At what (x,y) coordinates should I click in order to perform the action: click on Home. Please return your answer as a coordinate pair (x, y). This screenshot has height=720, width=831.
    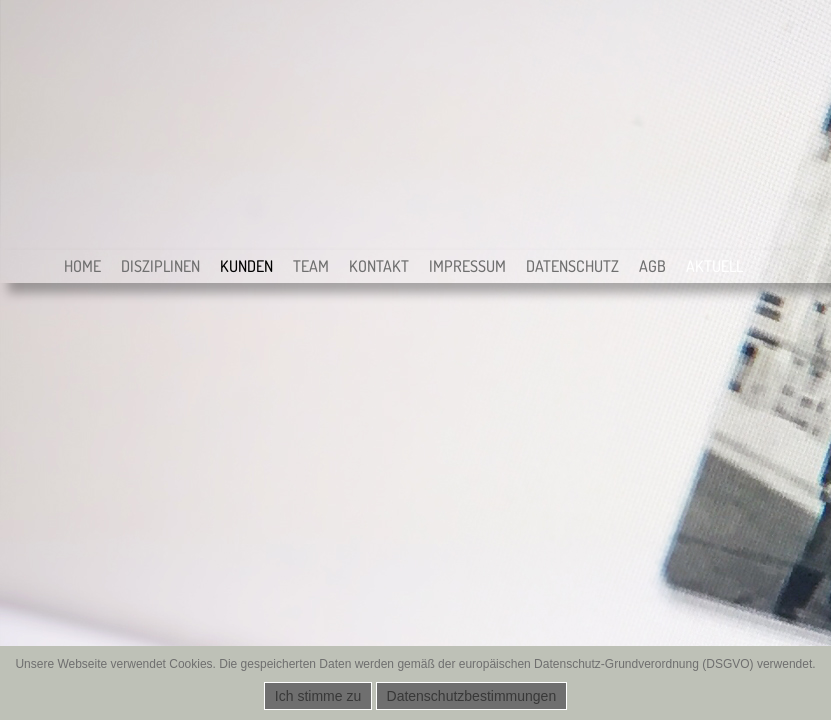
    Looking at the image, I should click on (82, 266).